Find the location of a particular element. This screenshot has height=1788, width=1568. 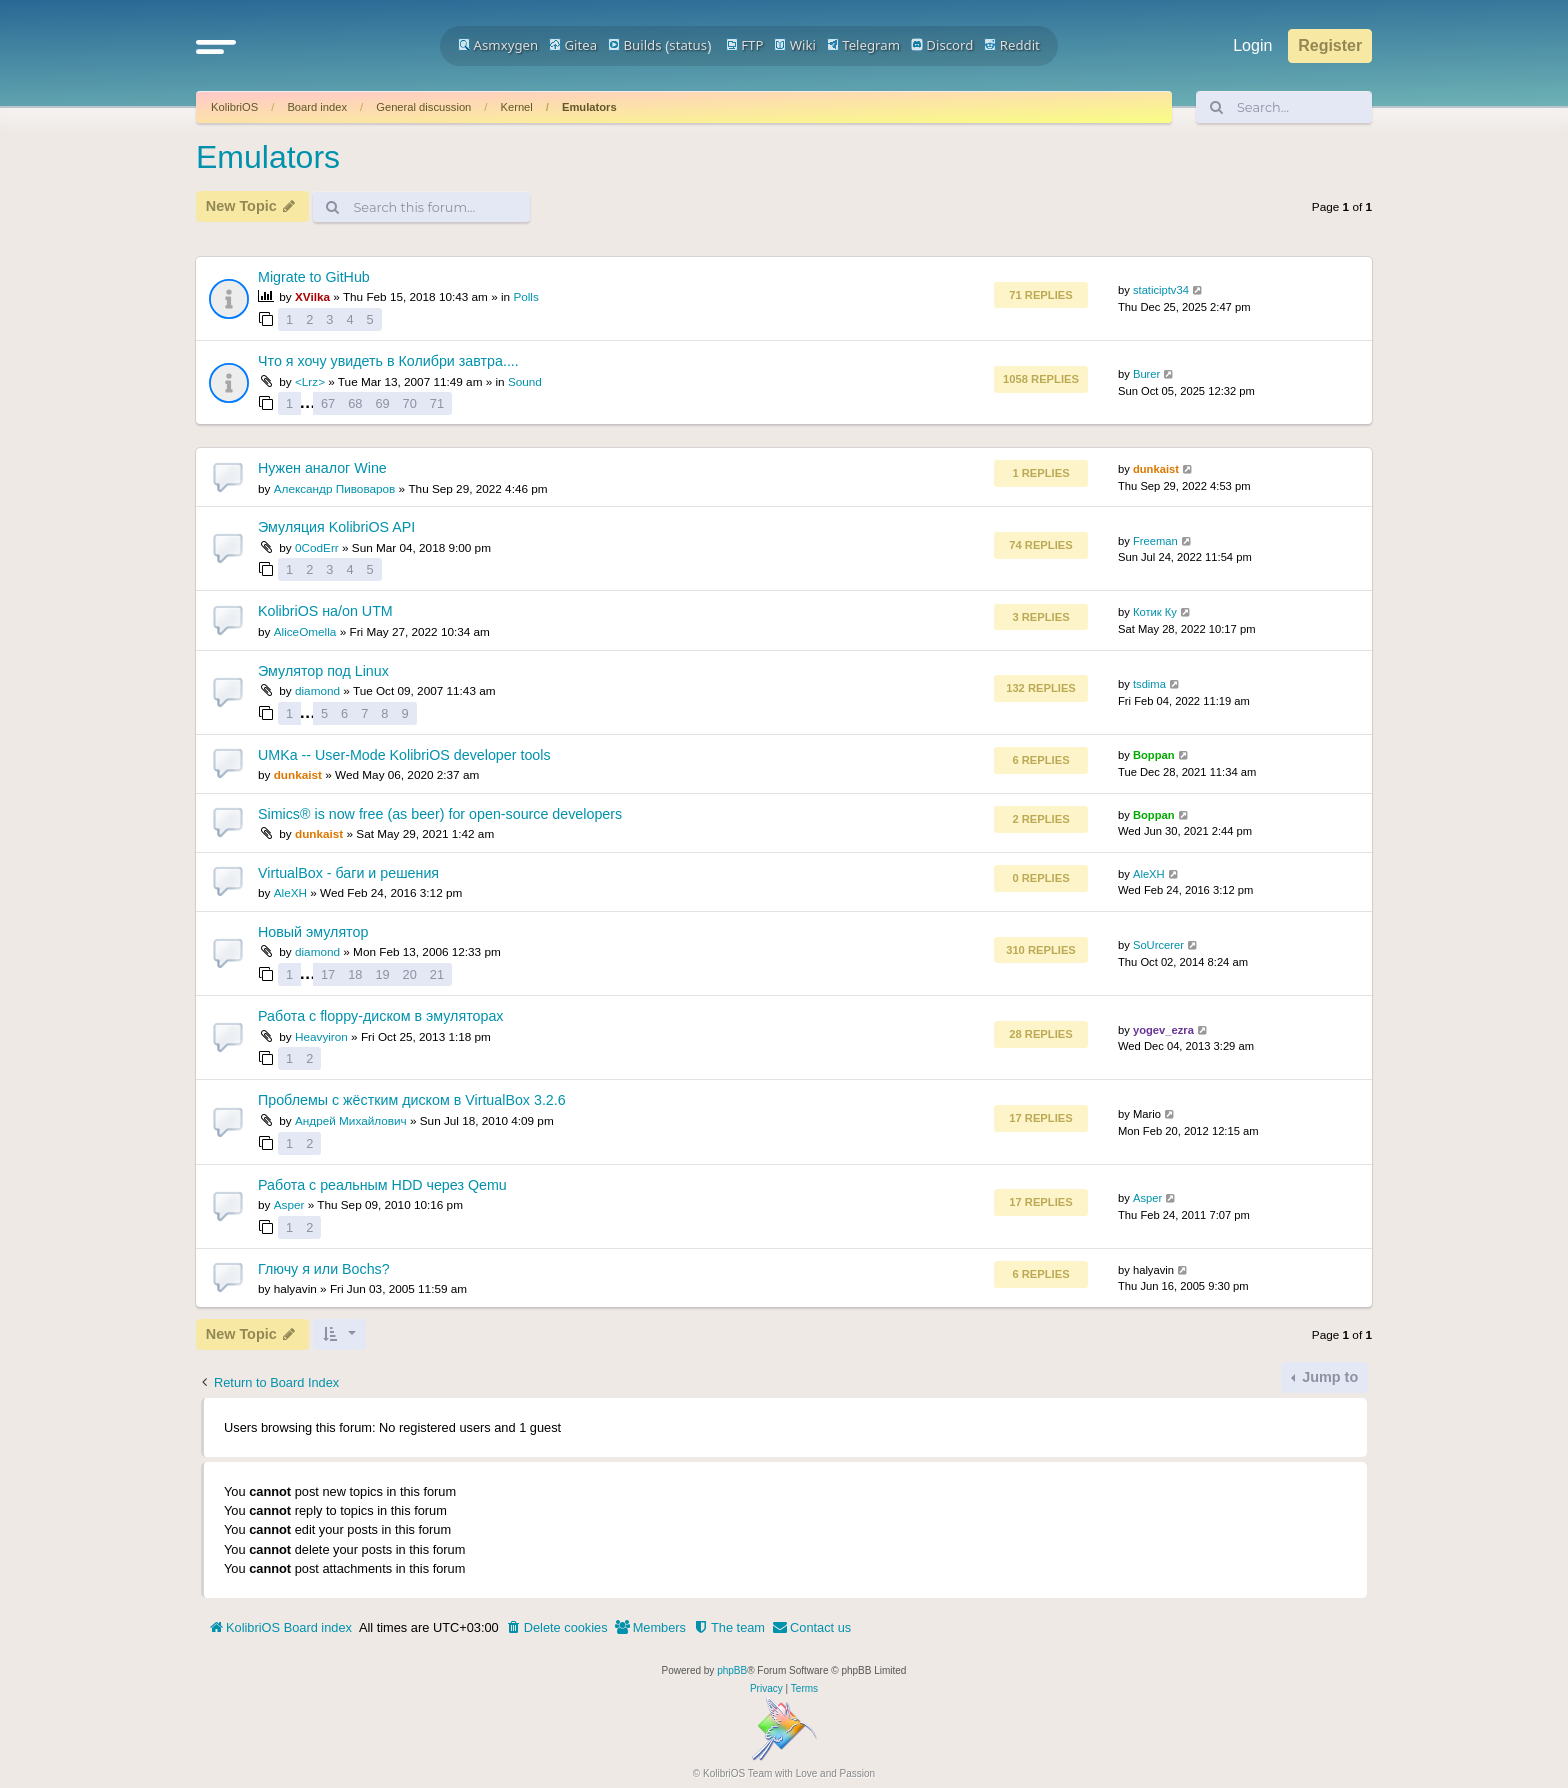

Asmxygen is located at coordinates (498, 45).